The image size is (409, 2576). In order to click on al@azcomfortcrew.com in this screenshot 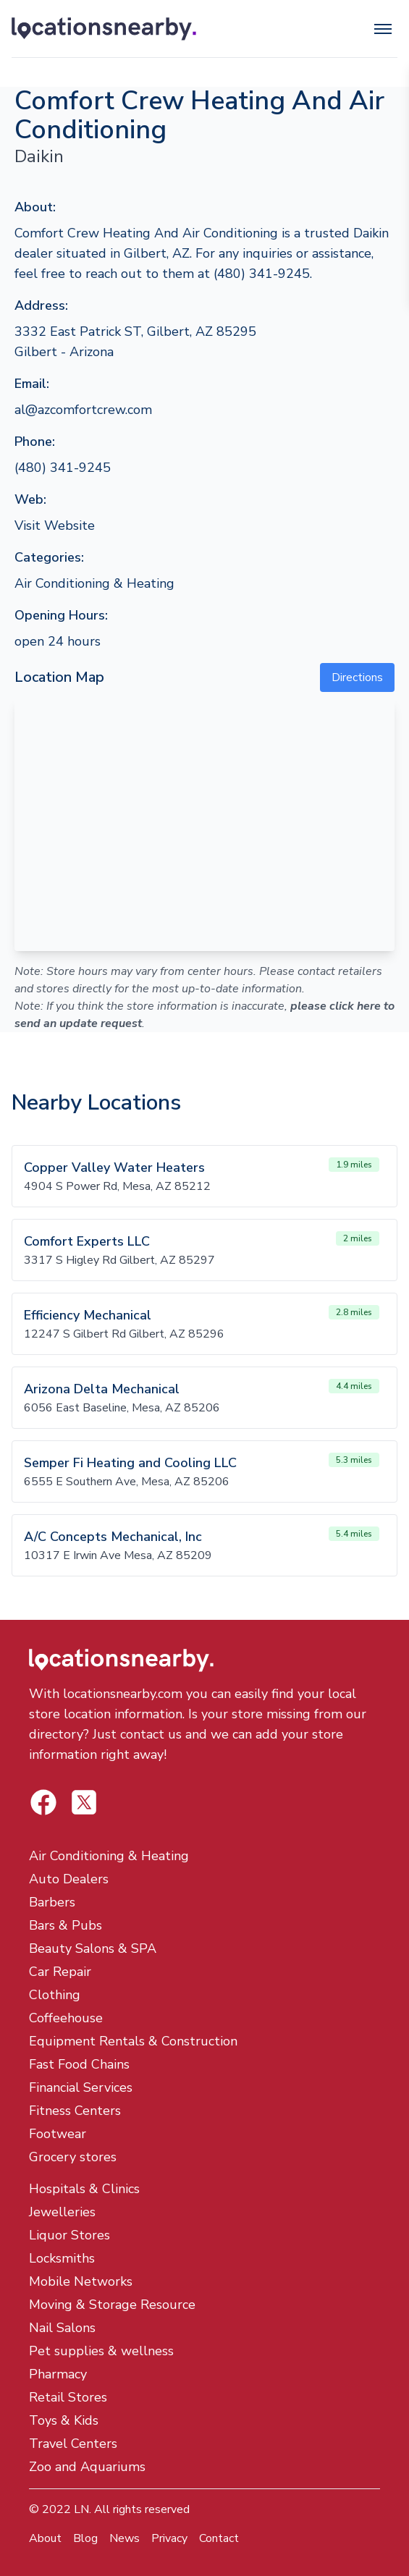, I will do `click(83, 409)`.